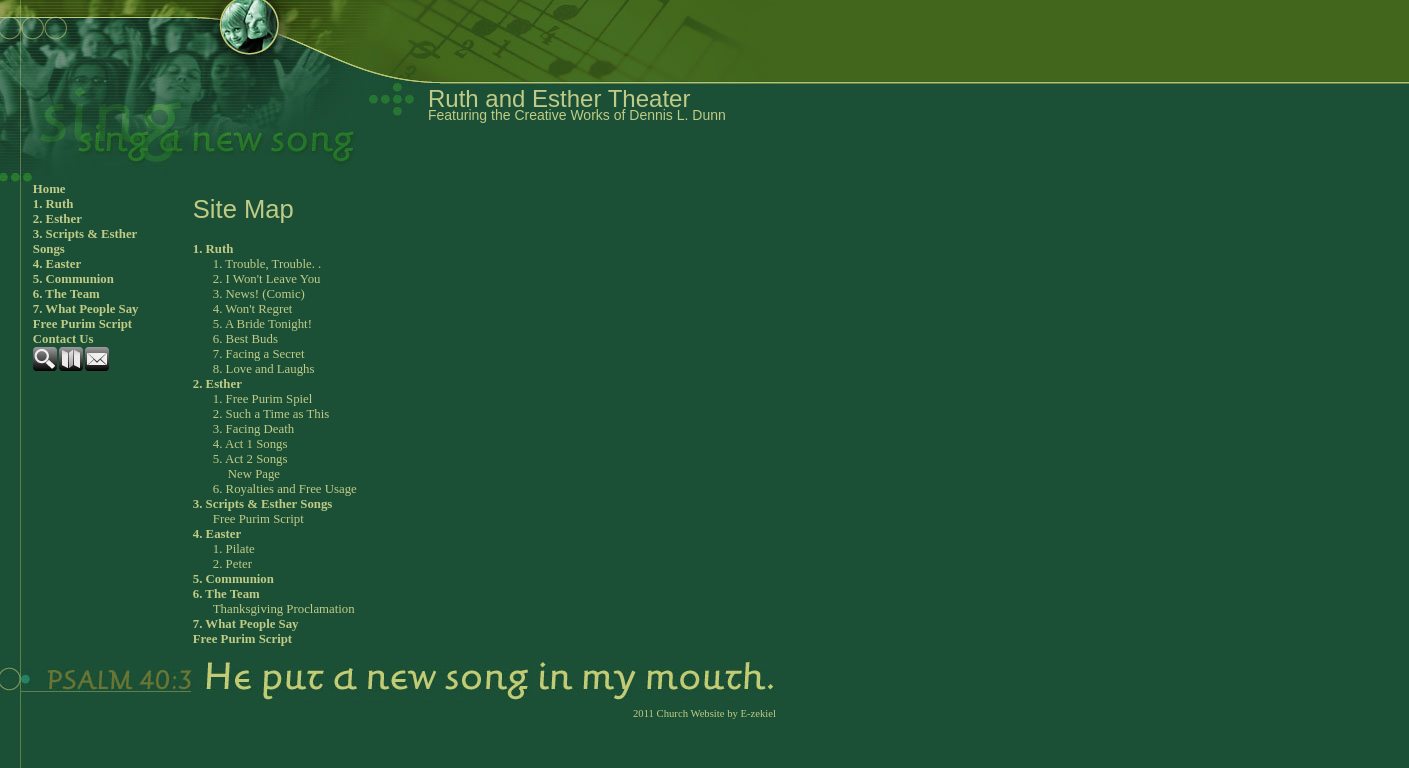 The height and width of the screenshot is (768, 1409). What do you see at coordinates (254, 474) in the screenshot?
I see `New Page` at bounding box center [254, 474].